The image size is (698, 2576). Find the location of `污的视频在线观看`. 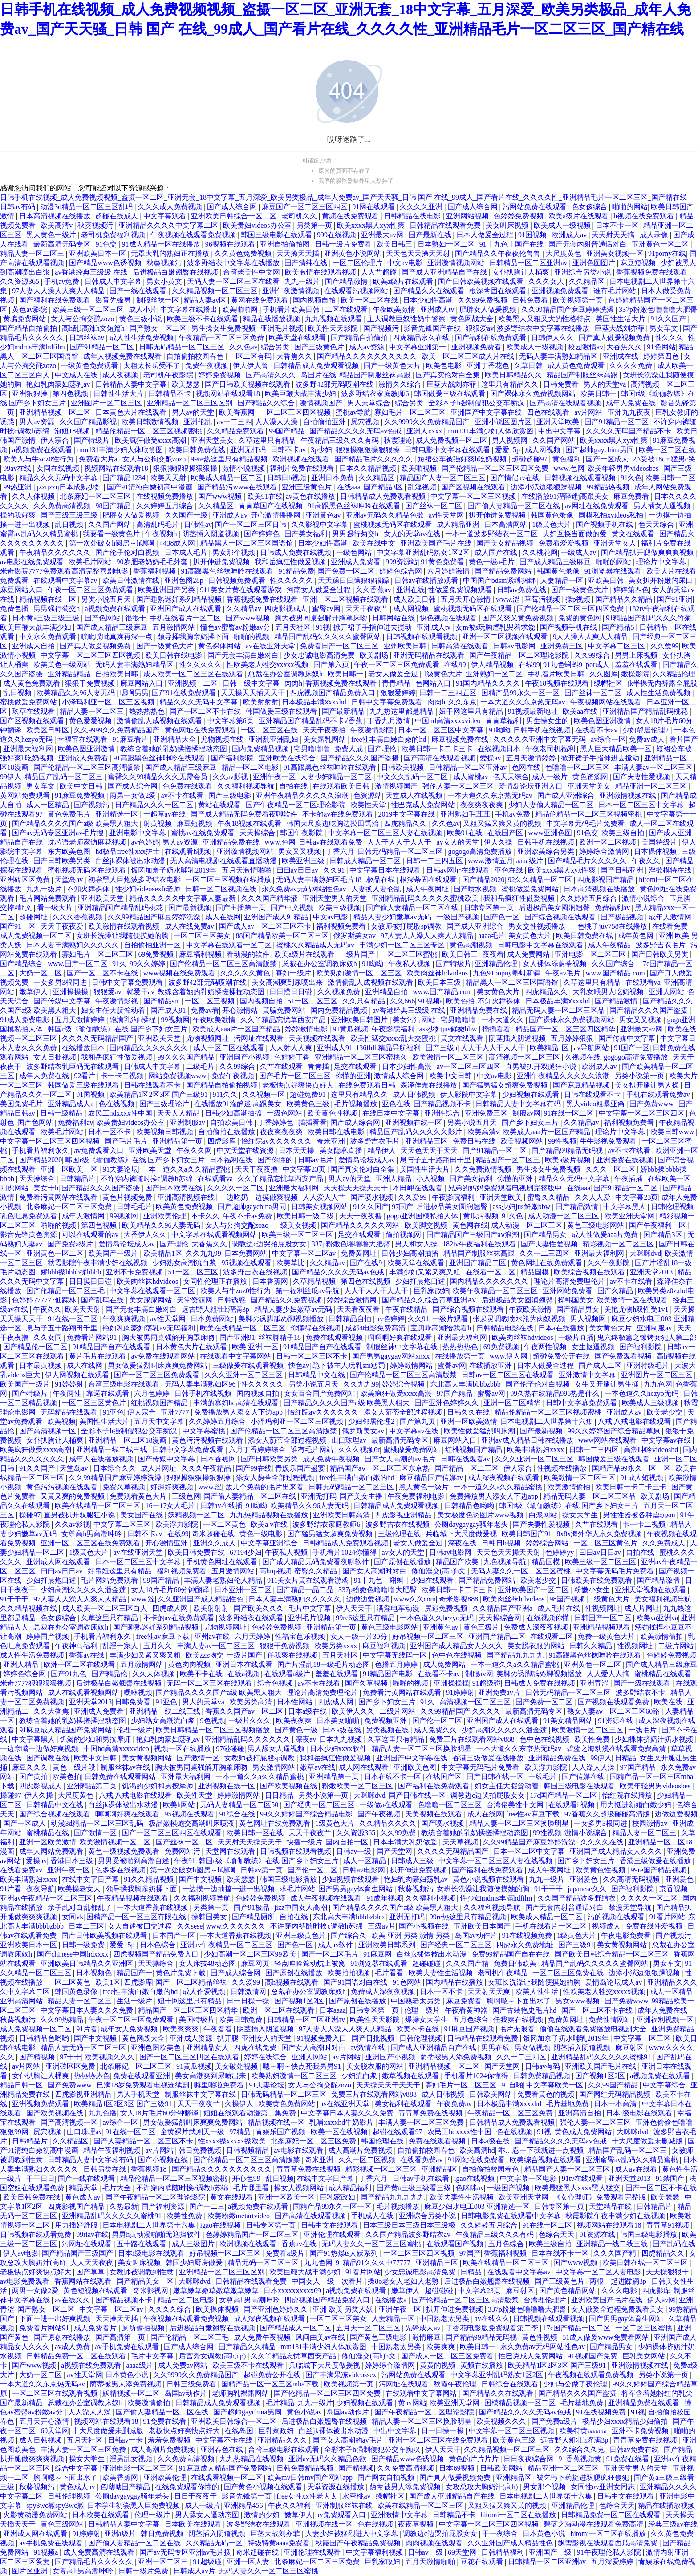

污的视频在线观看 is located at coordinates (617, 1917).